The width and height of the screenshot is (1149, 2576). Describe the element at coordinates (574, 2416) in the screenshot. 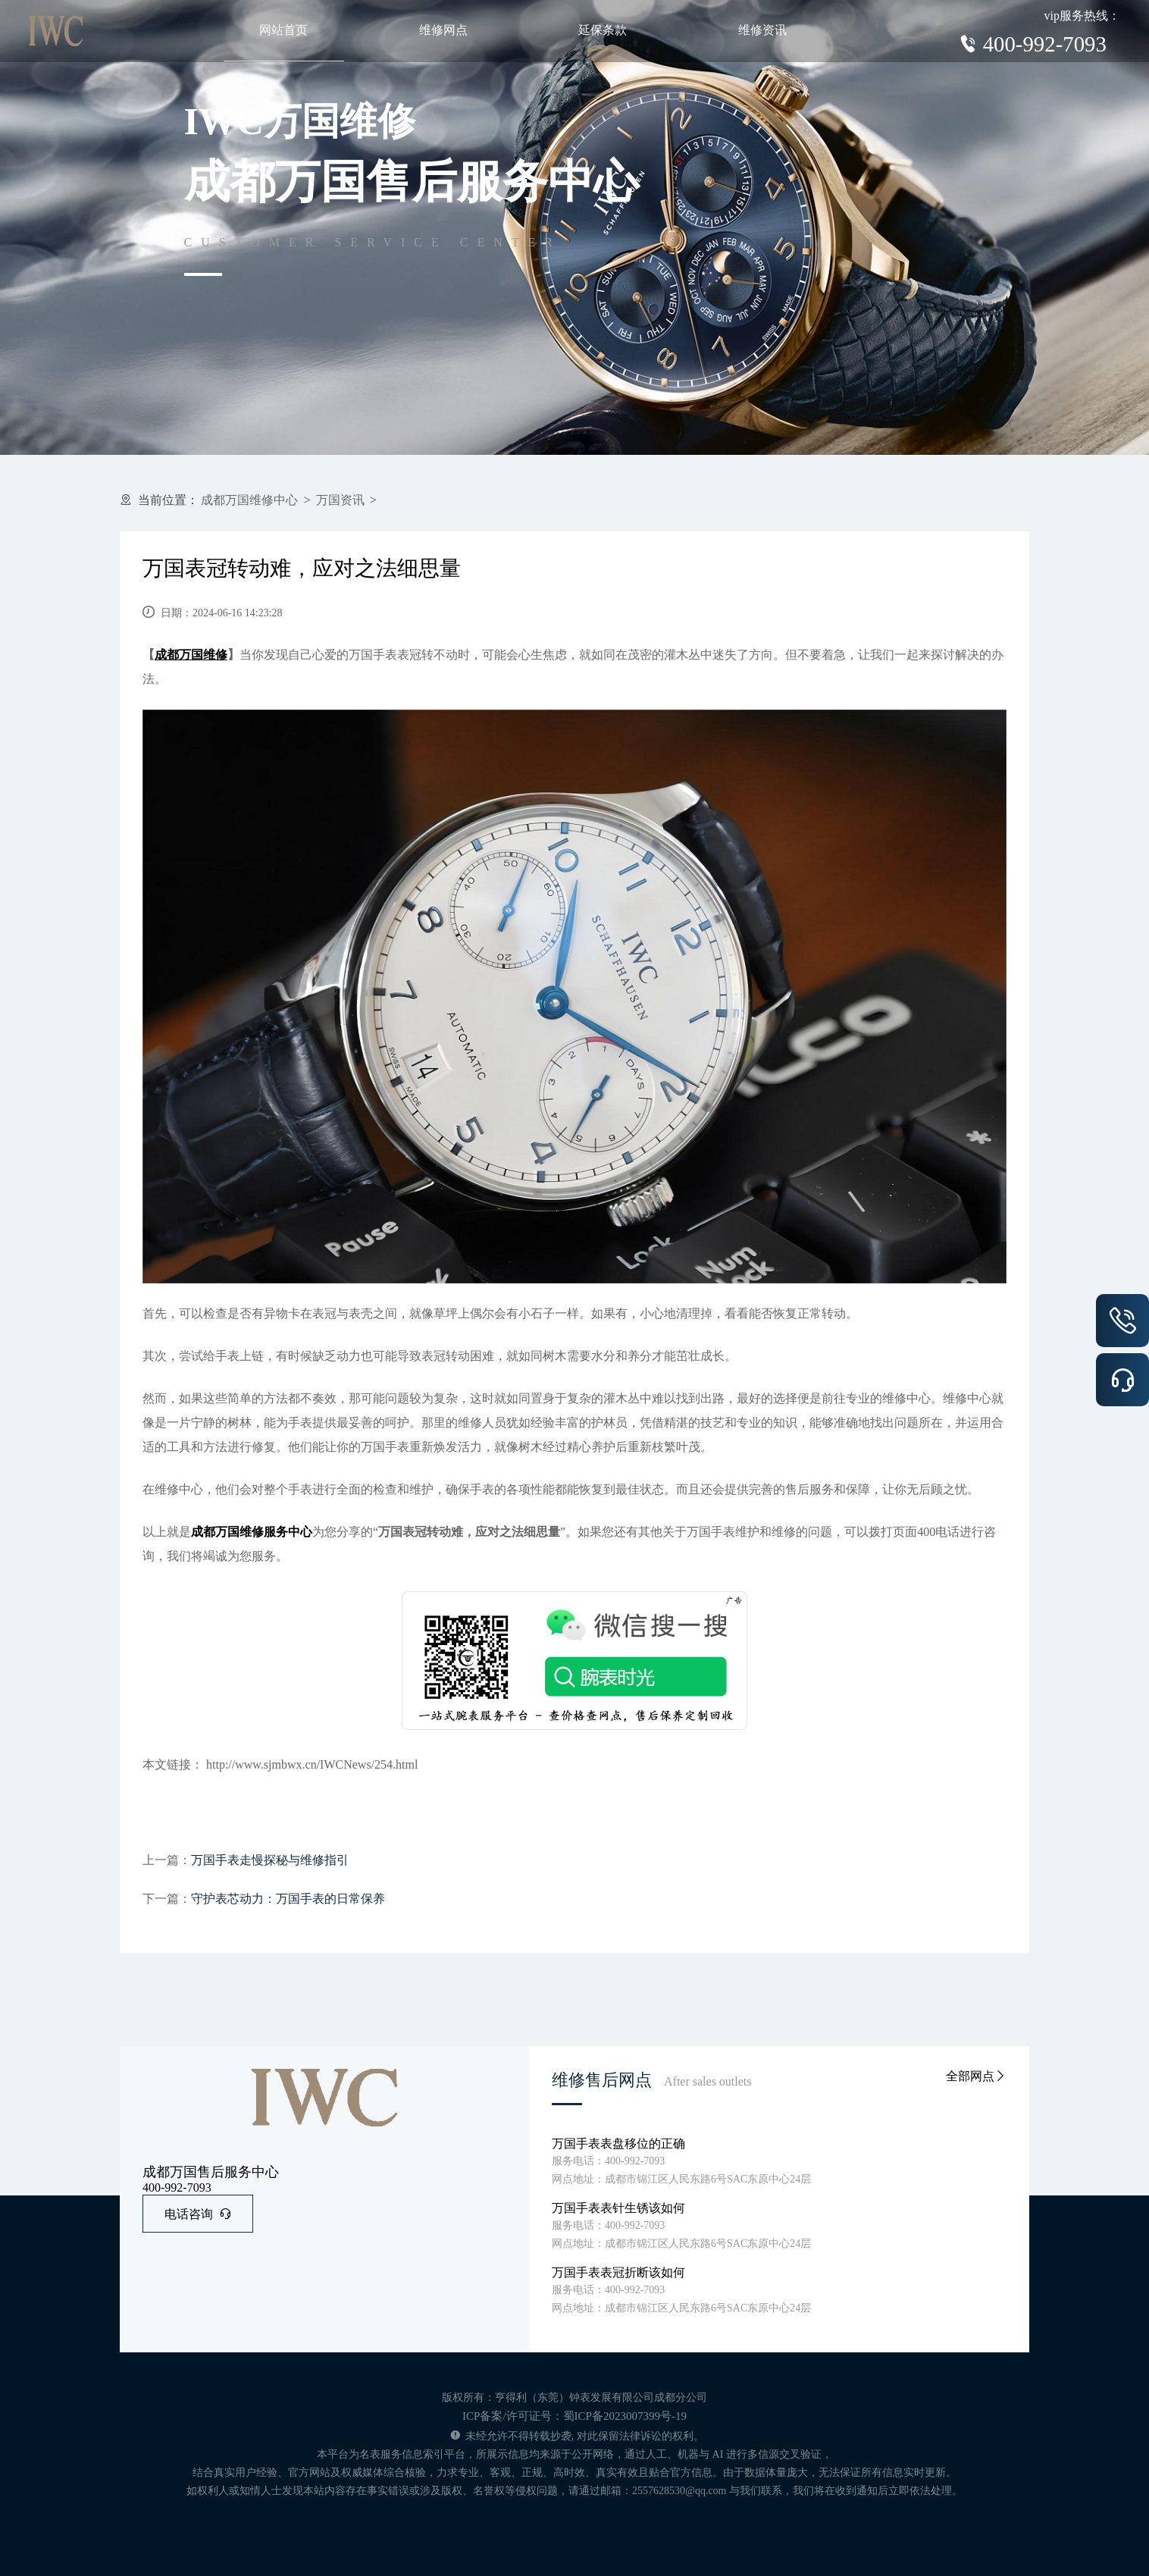

I see `ICP备案/许可证号：蜀ICP备2023007399号-19` at that location.